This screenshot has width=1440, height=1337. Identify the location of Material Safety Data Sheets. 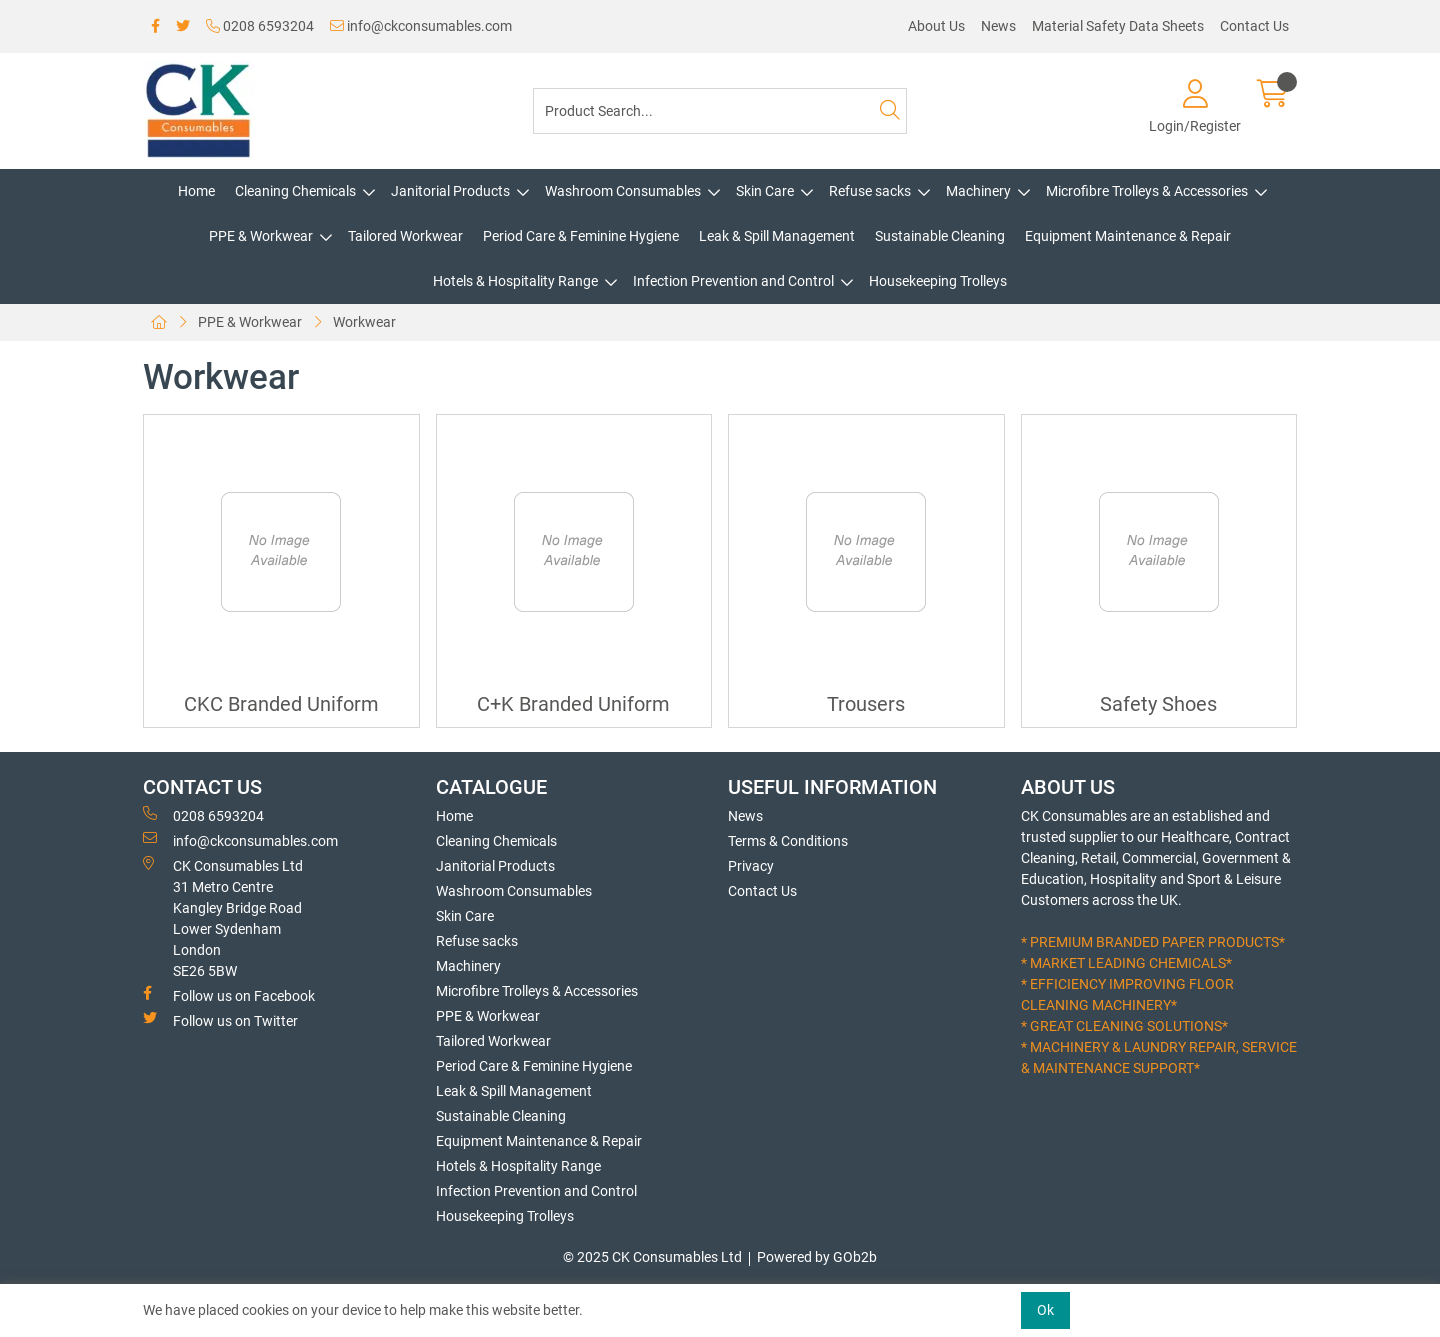
(1118, 26).